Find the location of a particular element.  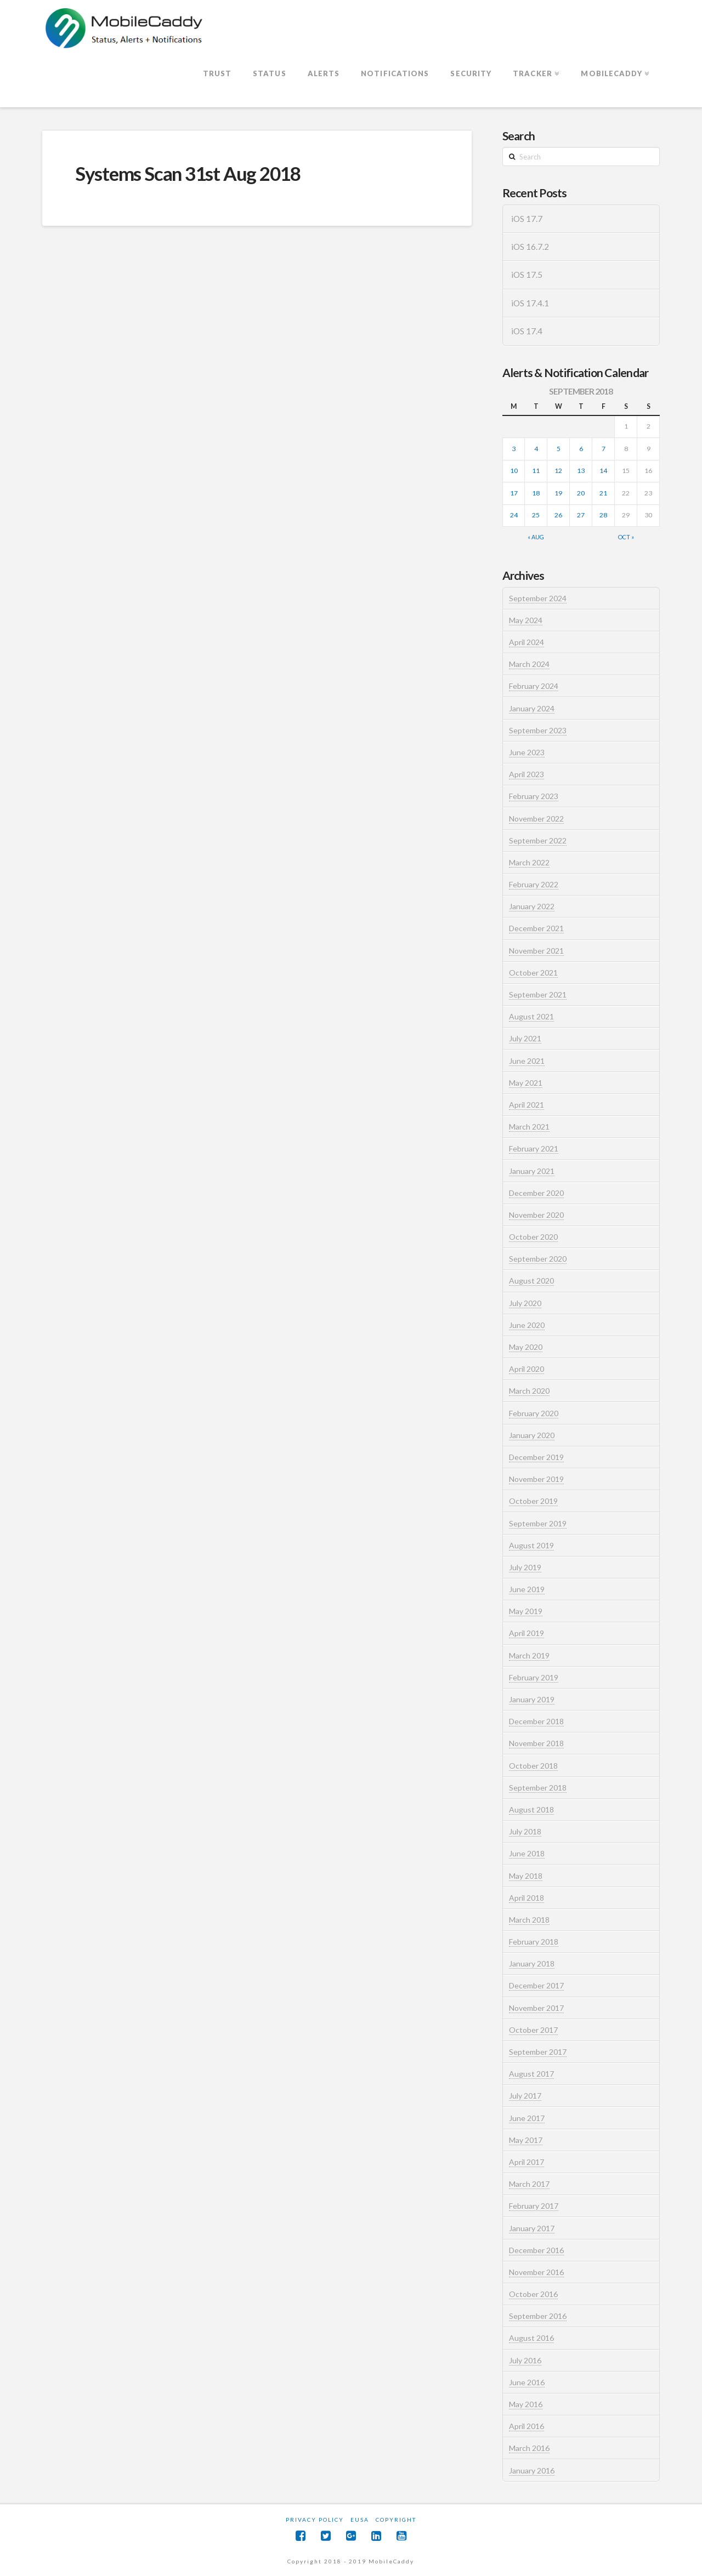

July 2017 is located at coordinates (525, 2095).